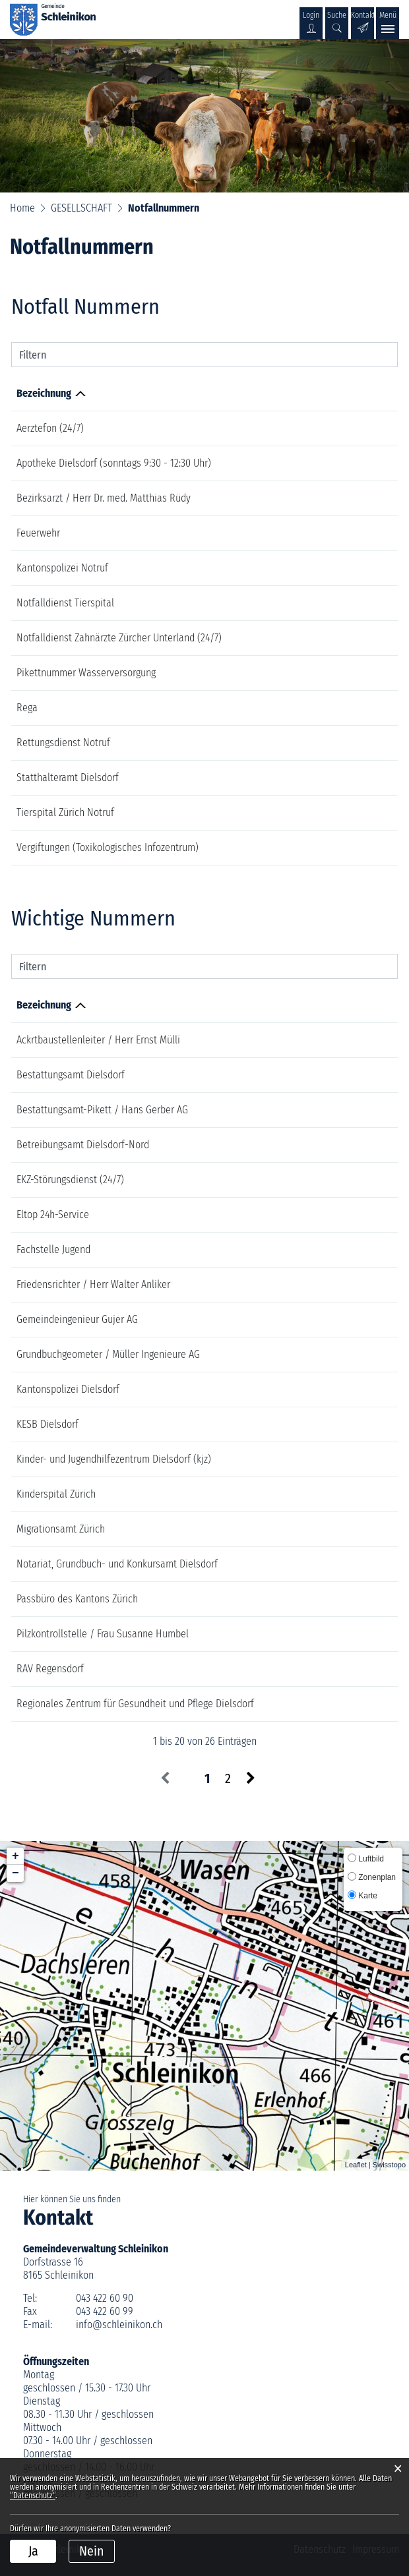 The width and height of the screenshot is (409, 2576). Describe the element at coordinates (292, 533) in the screenshot. I see `118` at that location.